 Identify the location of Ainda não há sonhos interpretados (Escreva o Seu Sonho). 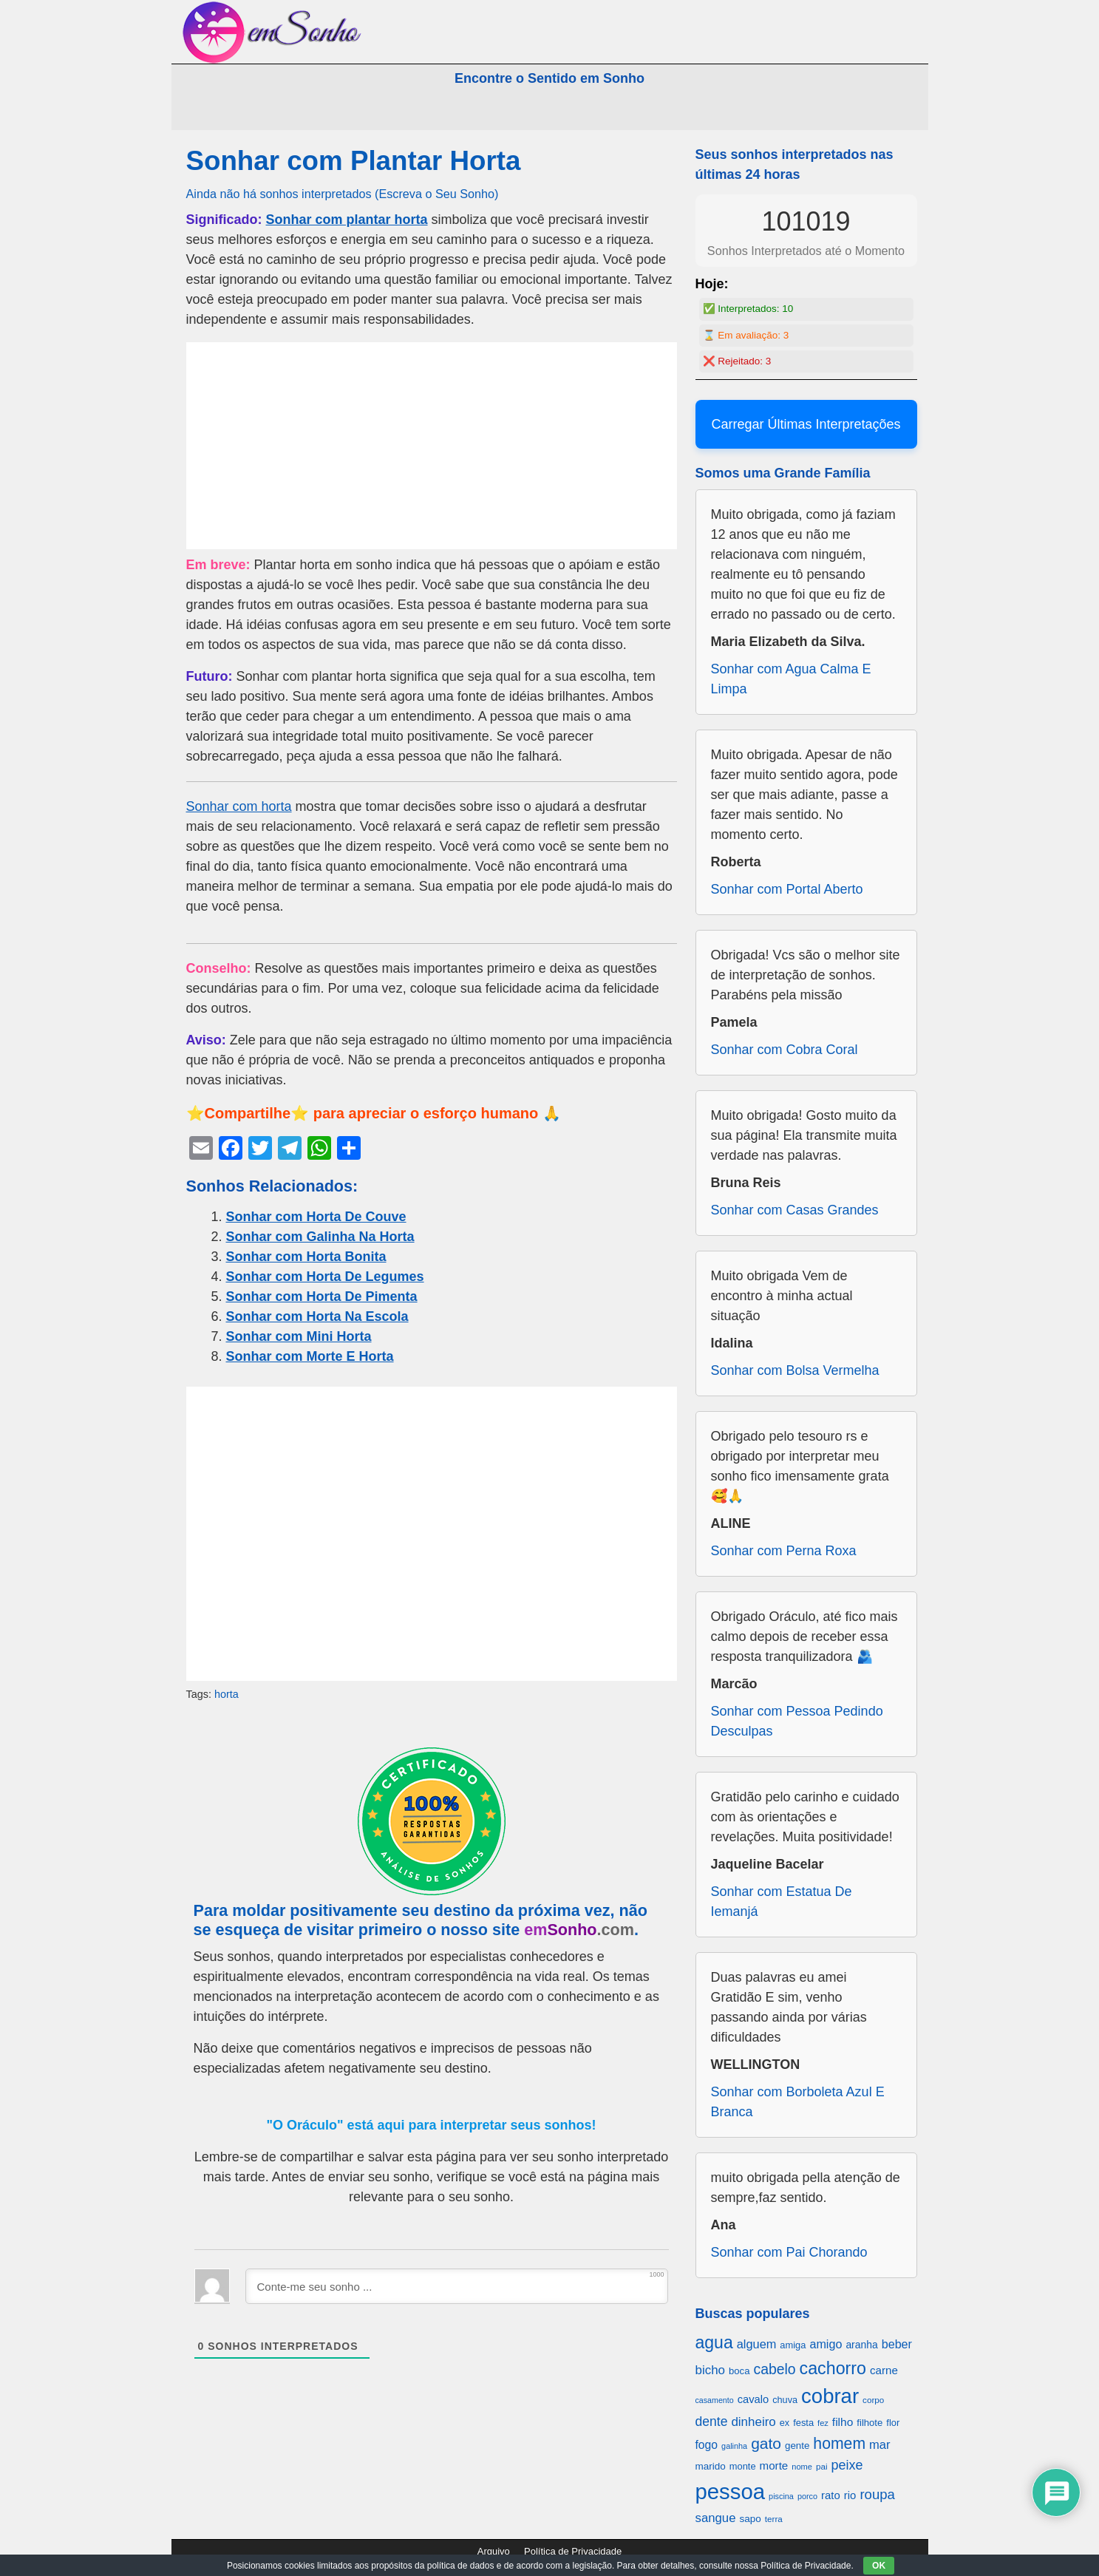
(342, 193).